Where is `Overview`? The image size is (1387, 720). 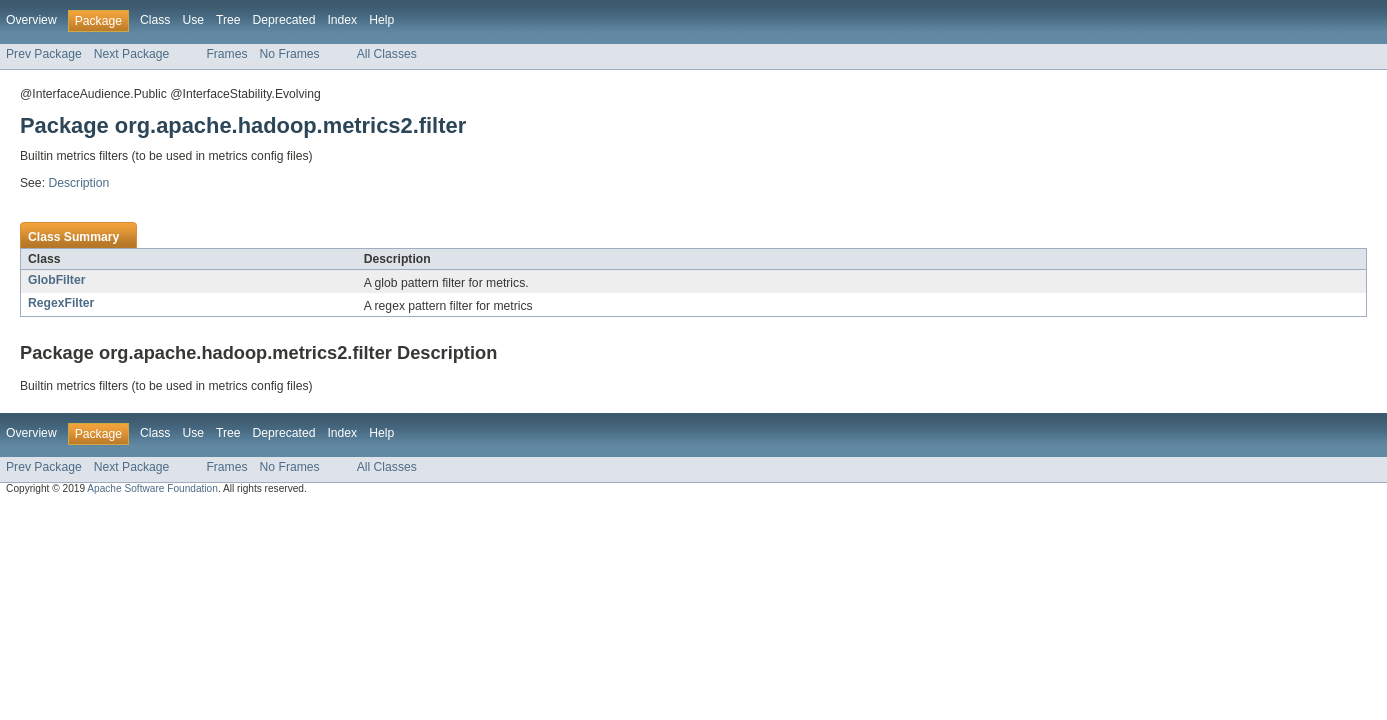 Overview is located at coordinates (31, 20).